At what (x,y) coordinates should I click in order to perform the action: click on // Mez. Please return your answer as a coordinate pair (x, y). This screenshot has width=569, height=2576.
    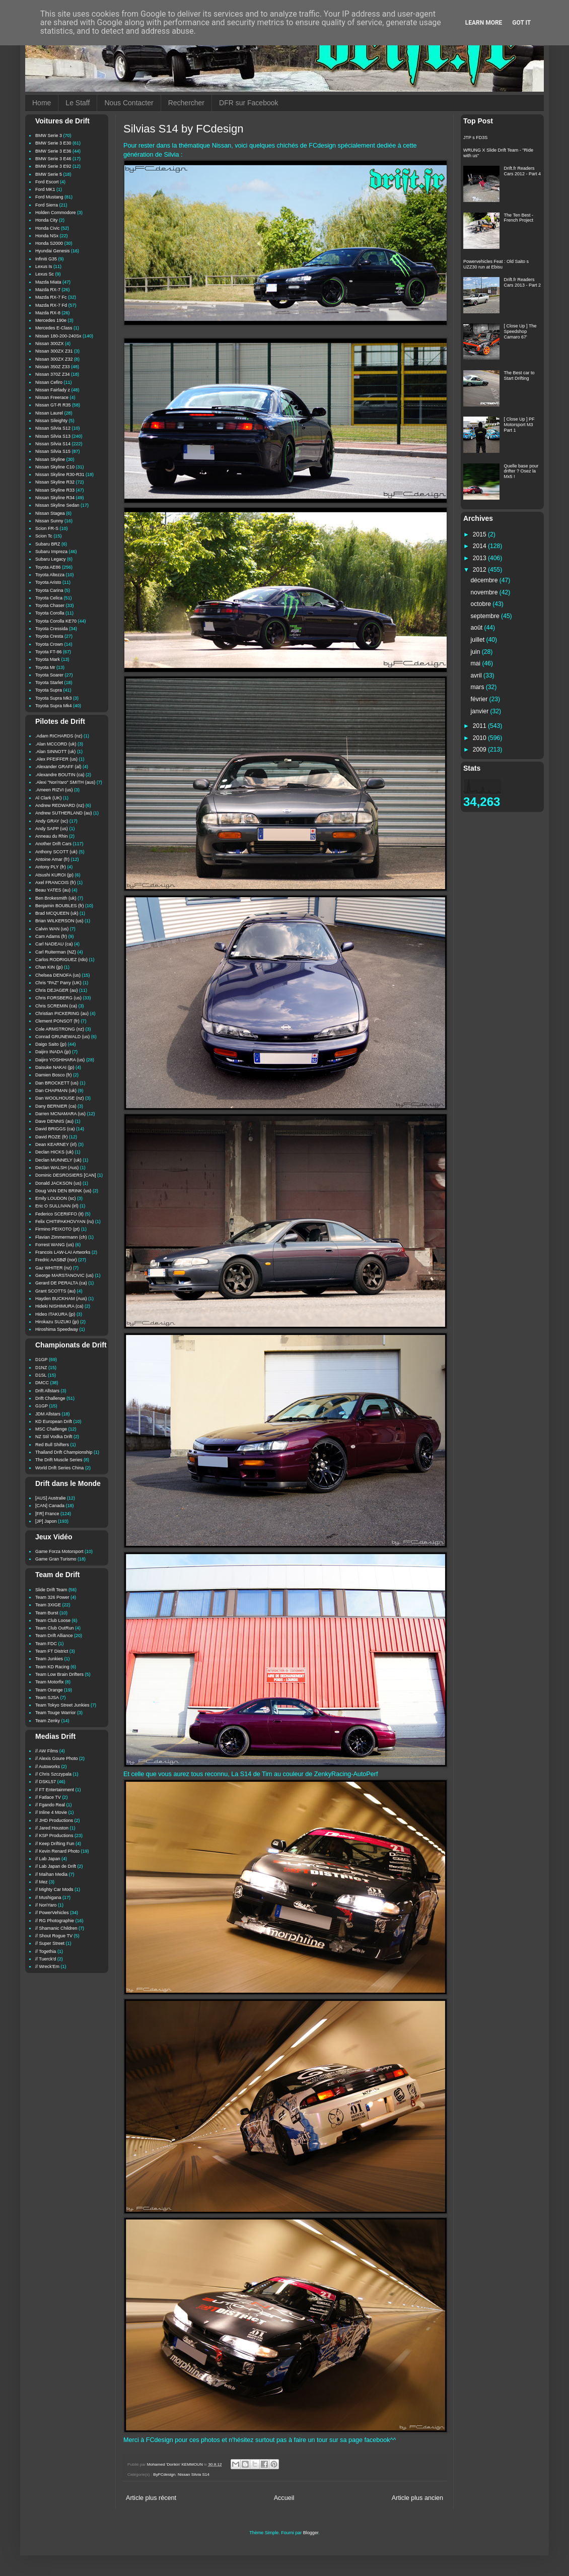
    Looking at the image, I should click on (41, 1881).